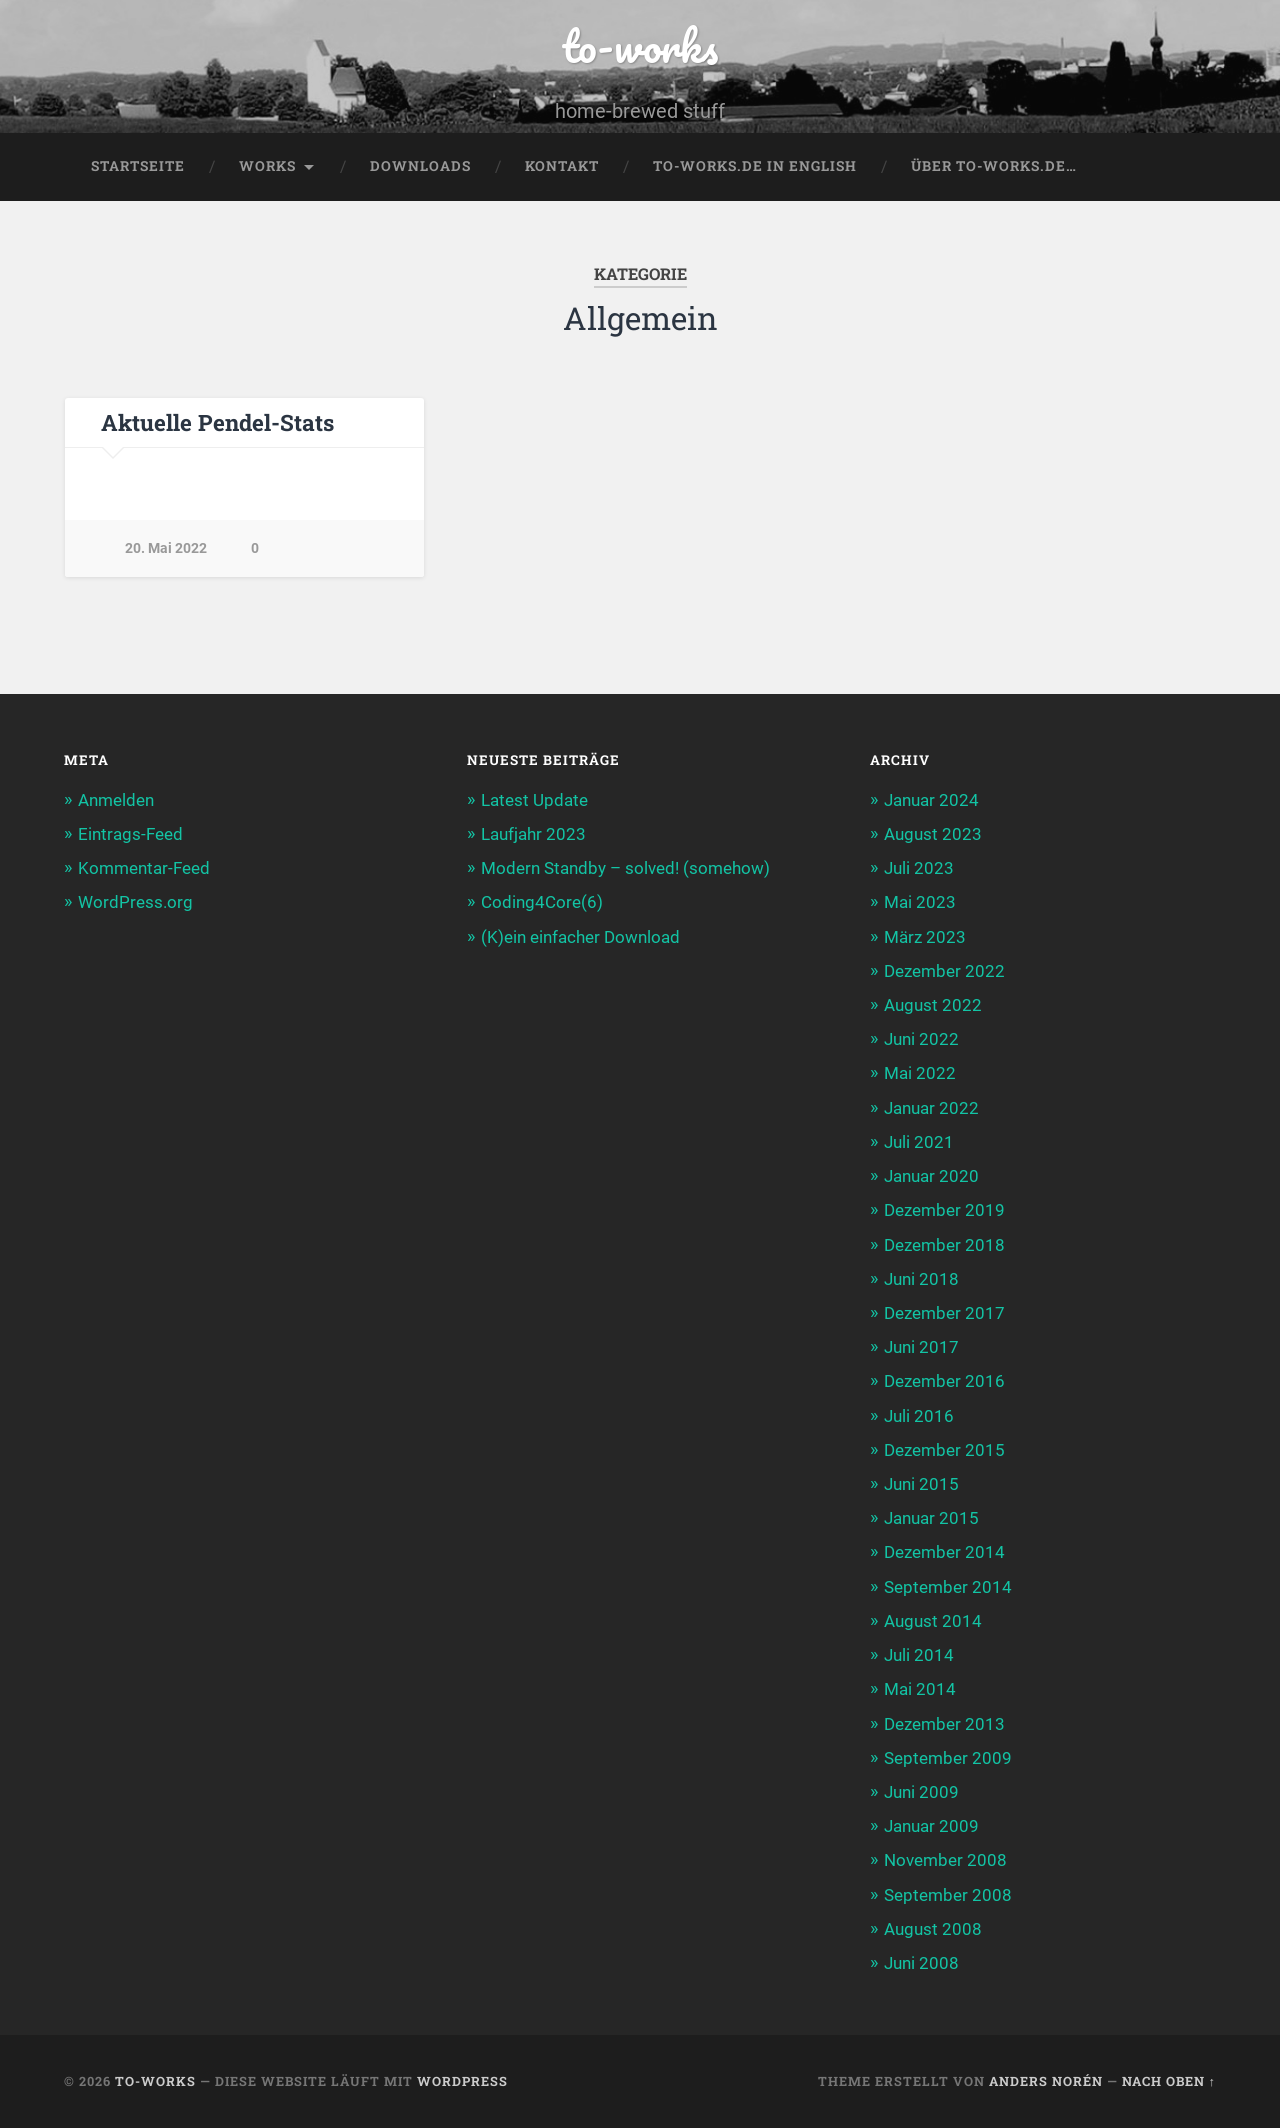 This screenshot has width=1280, height=2128. Describe the element at coordinates (640, 45) in the screenshot. I see `to-works` at that location.